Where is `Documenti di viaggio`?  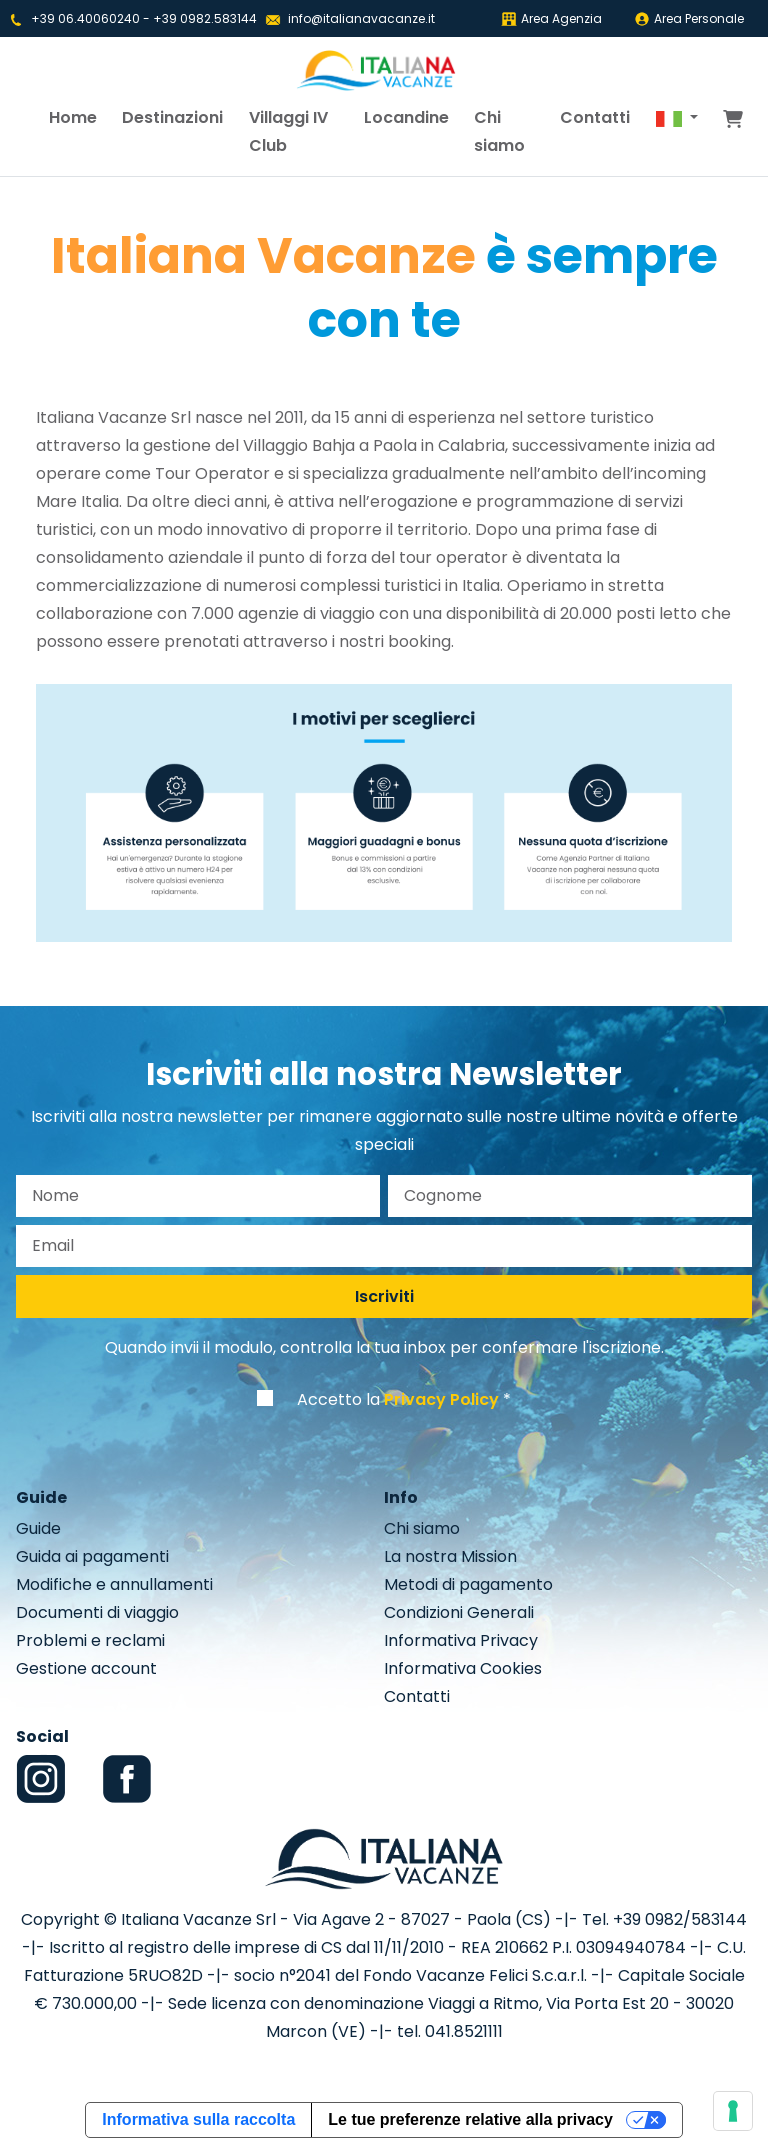 Documenti di viaggio is located at coordinates (97, 1612).